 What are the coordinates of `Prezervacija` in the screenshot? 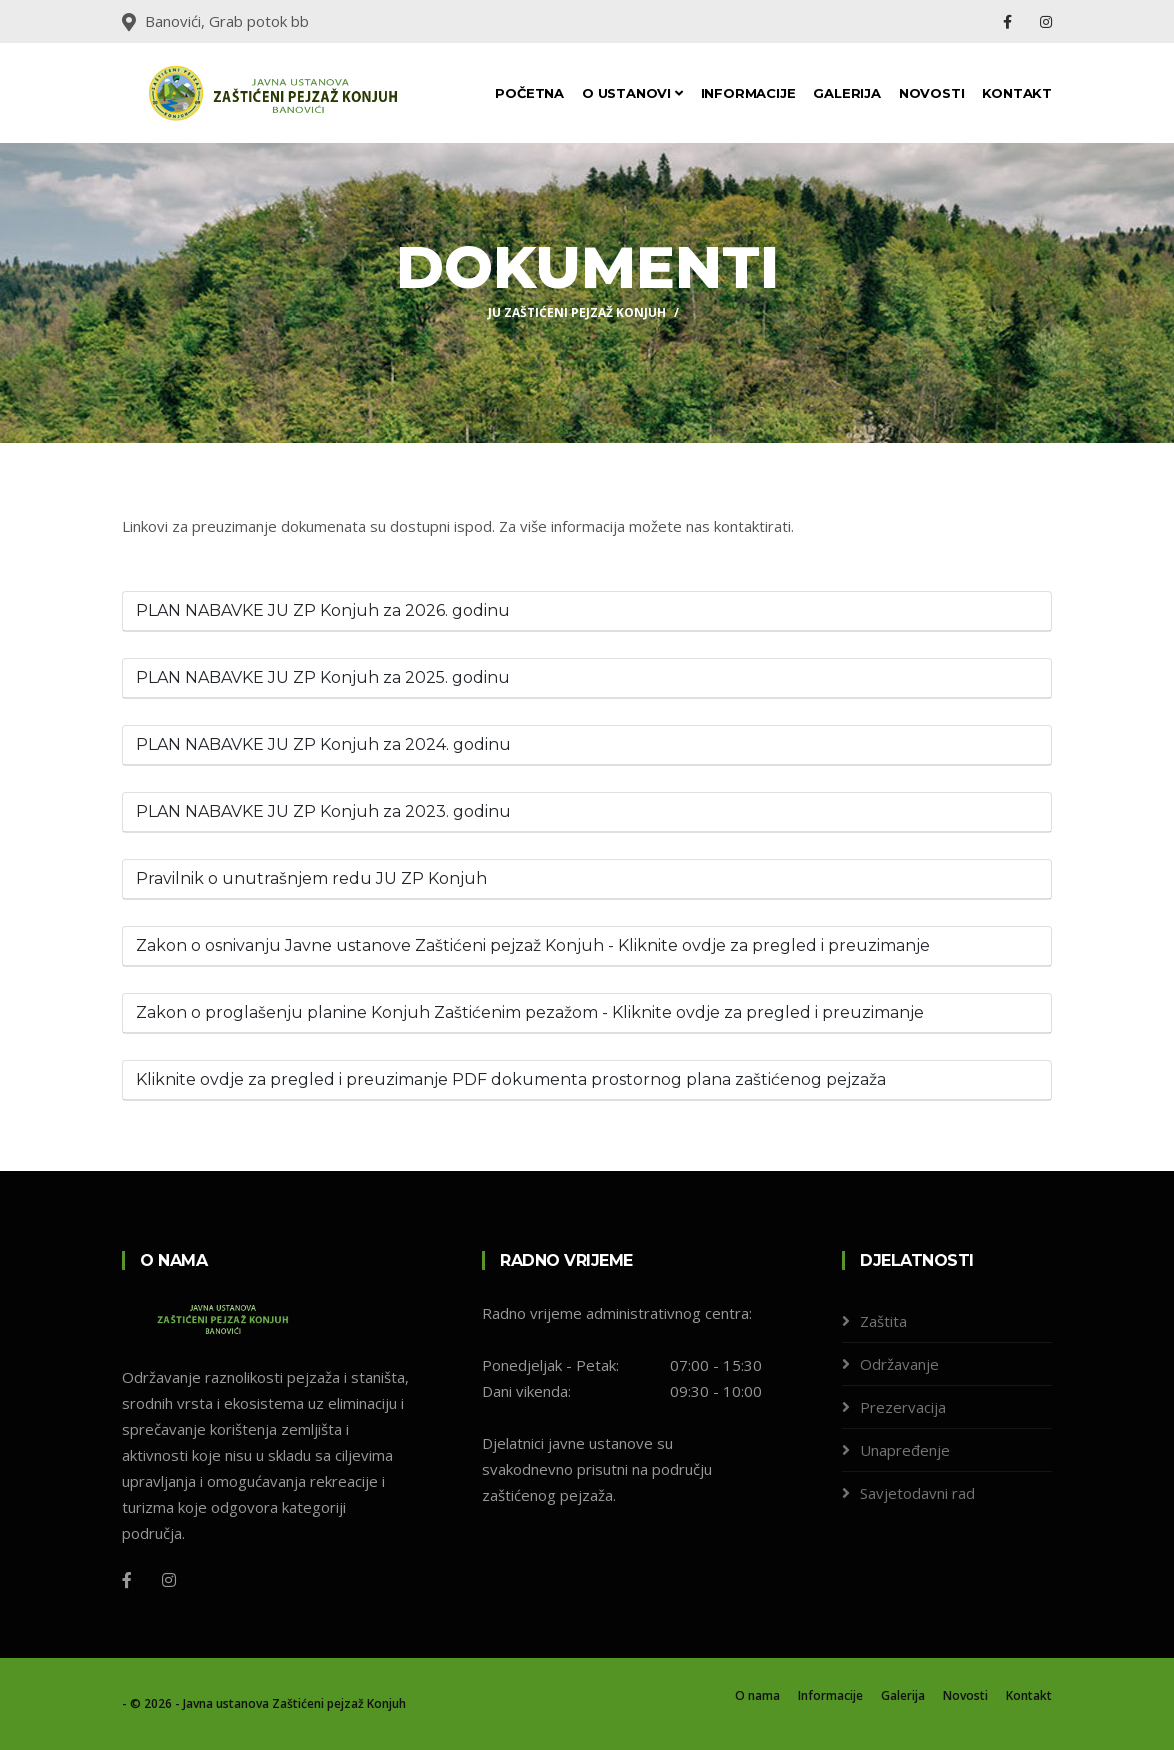 It's located at (903, 1407).